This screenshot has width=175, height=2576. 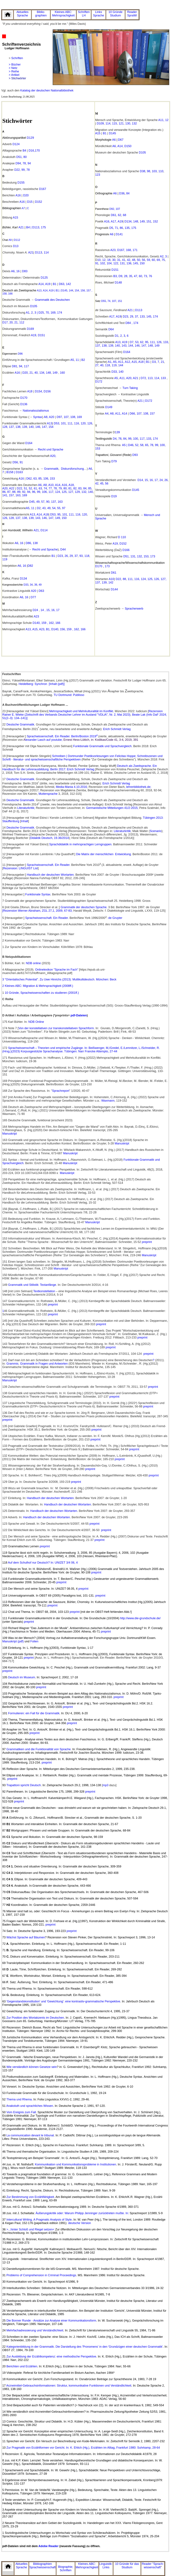 What do you see at coordinates (142, 171) in the screenshot?
I see `D38` at bounding box center [142, 171].